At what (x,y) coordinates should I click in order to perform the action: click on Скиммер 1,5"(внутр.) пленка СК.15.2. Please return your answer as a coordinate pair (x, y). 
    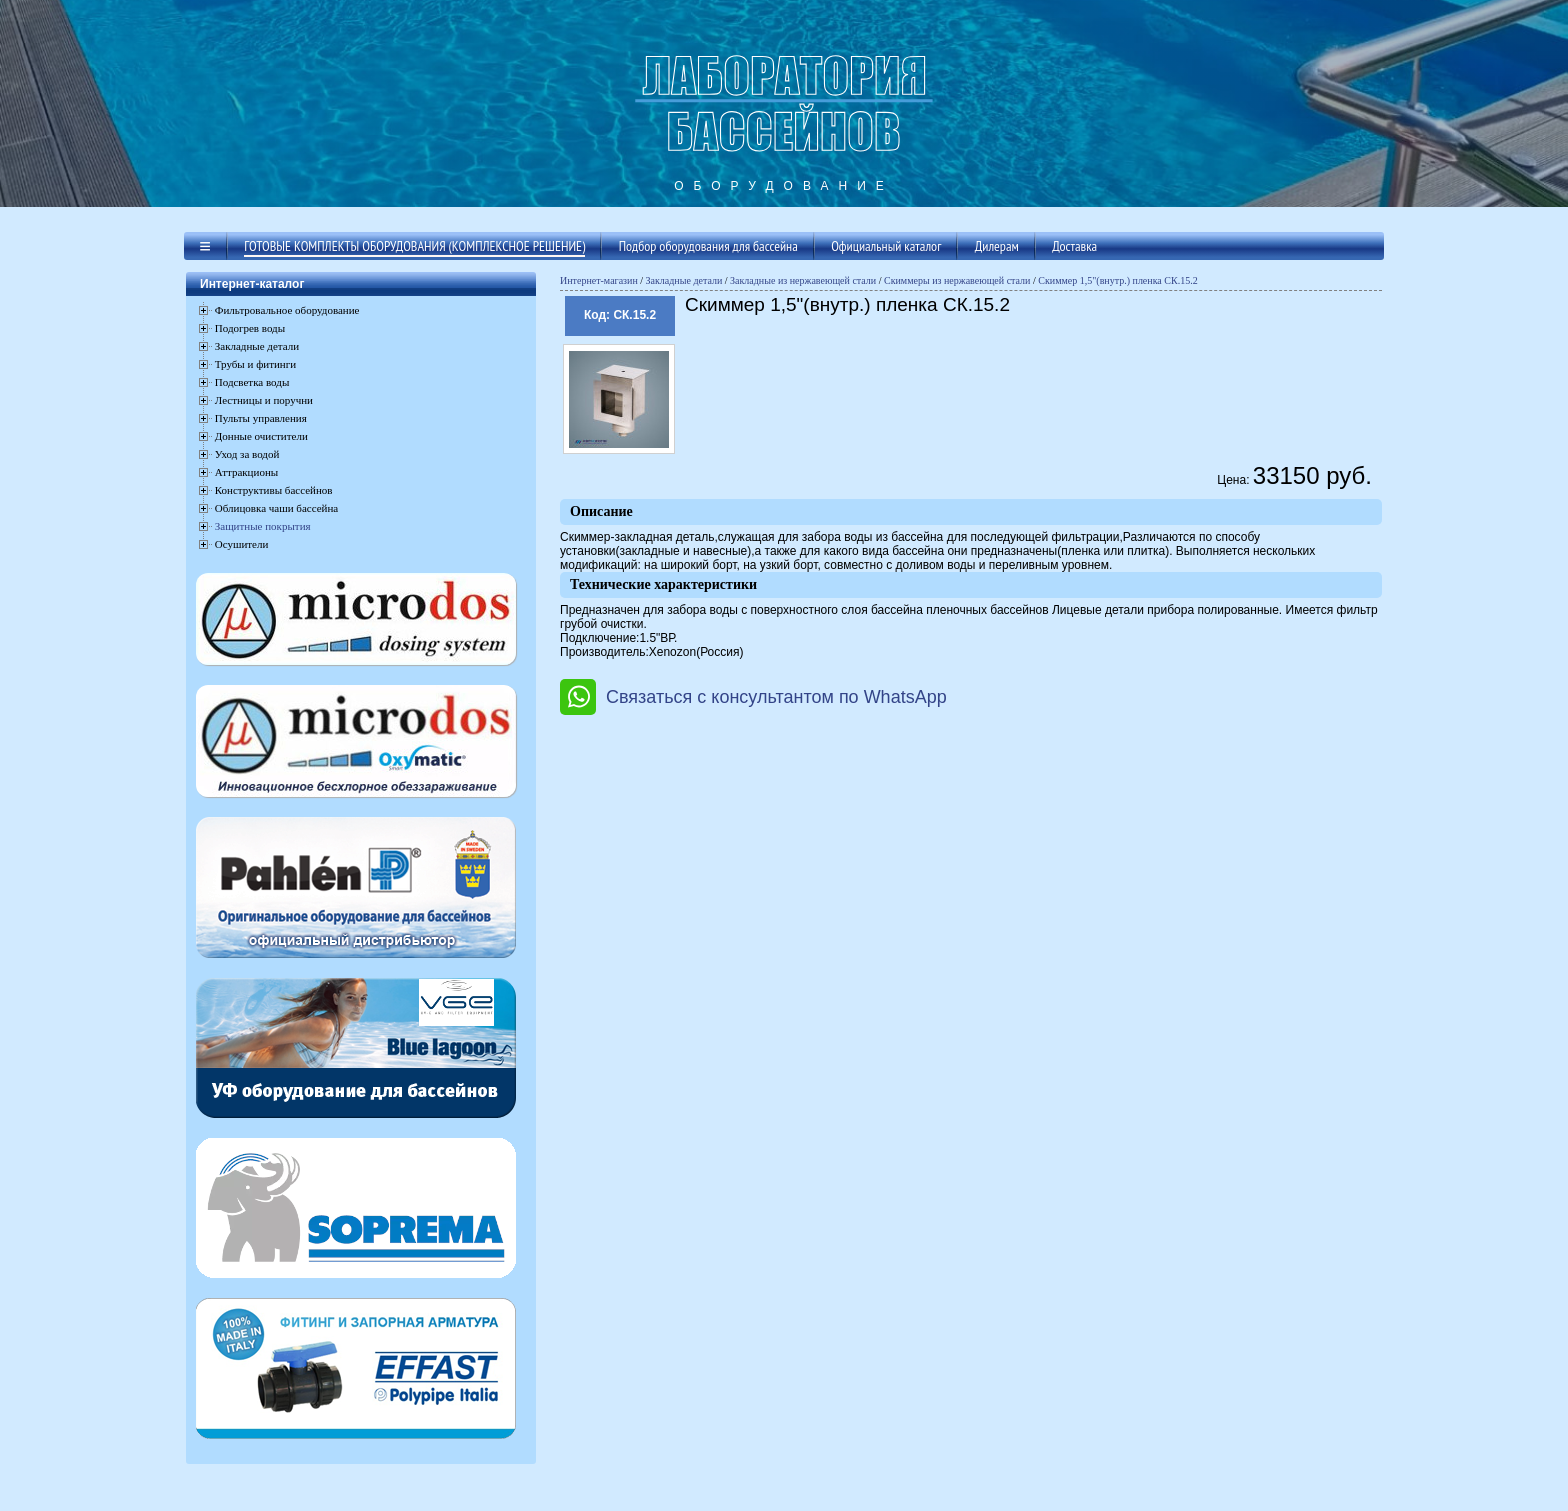
    Looking at the image, I should click on (1117, 280).